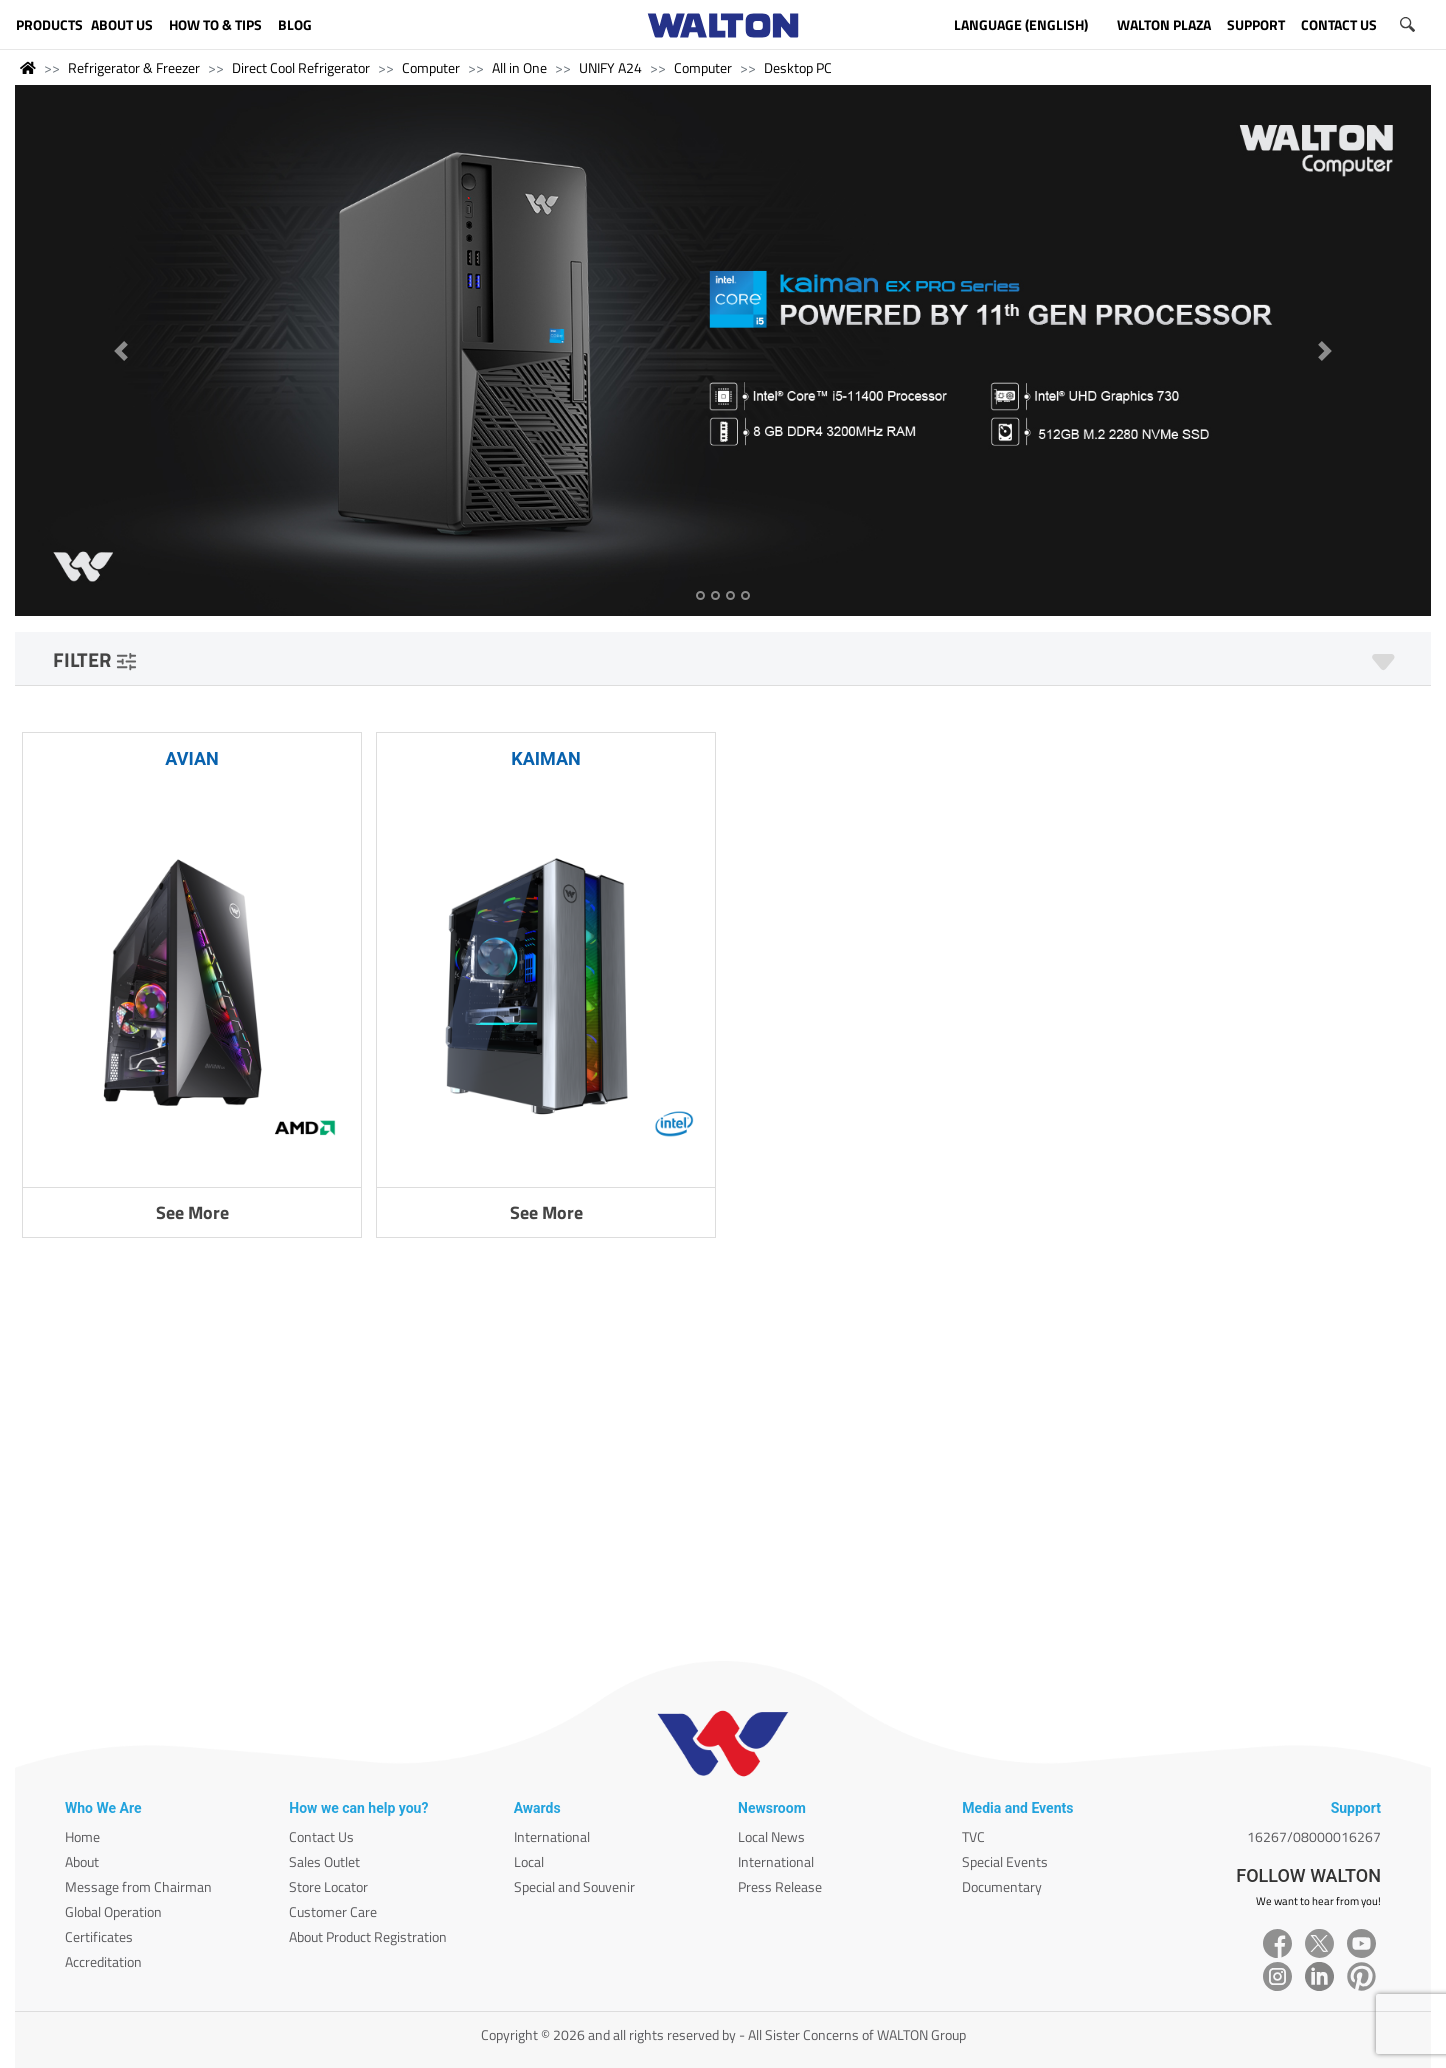 The image size is (1446, 2068). I want to click on All in One, so click(519, 67).